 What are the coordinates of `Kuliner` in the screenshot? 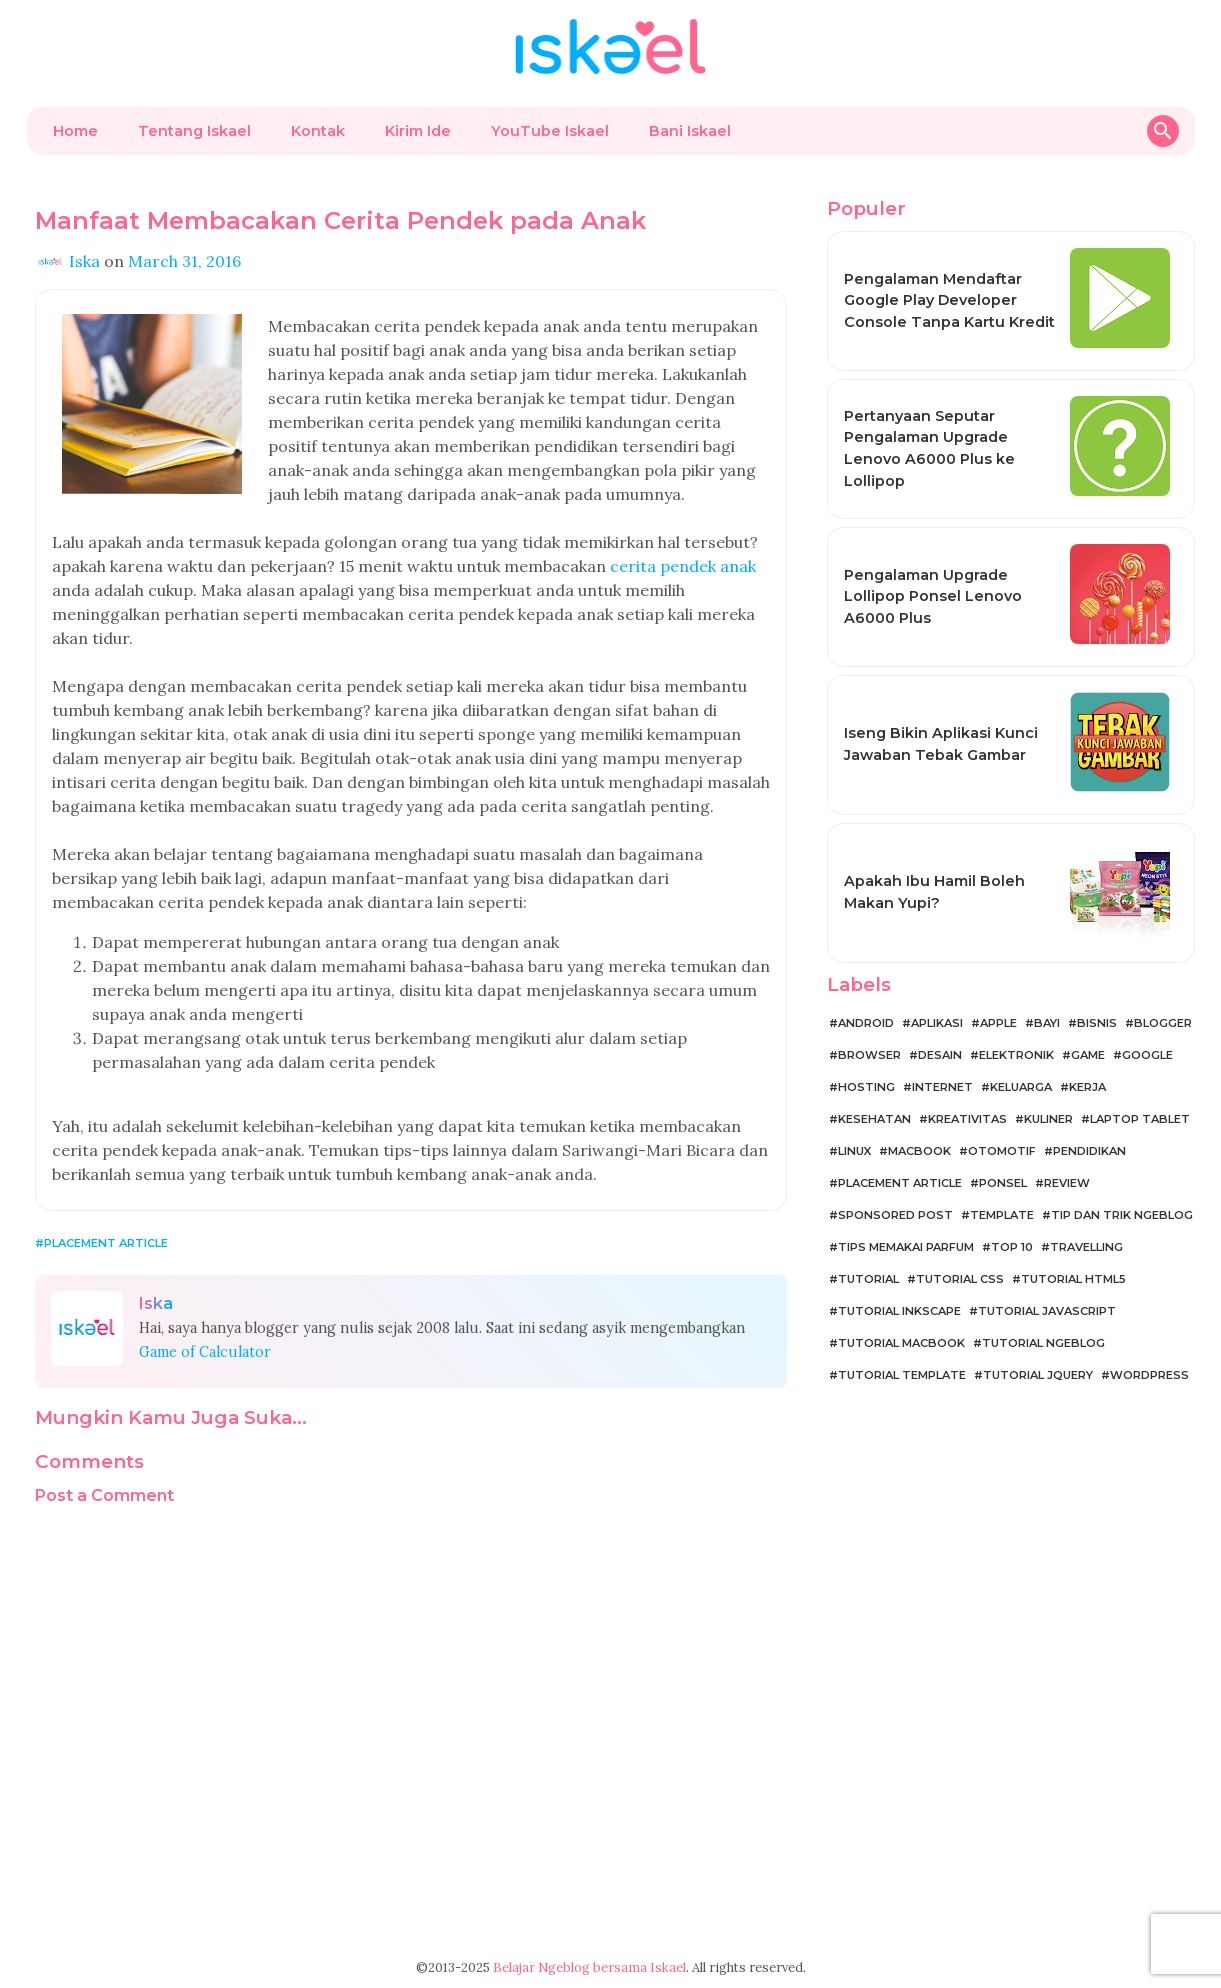 It's located at (1048, 1119).